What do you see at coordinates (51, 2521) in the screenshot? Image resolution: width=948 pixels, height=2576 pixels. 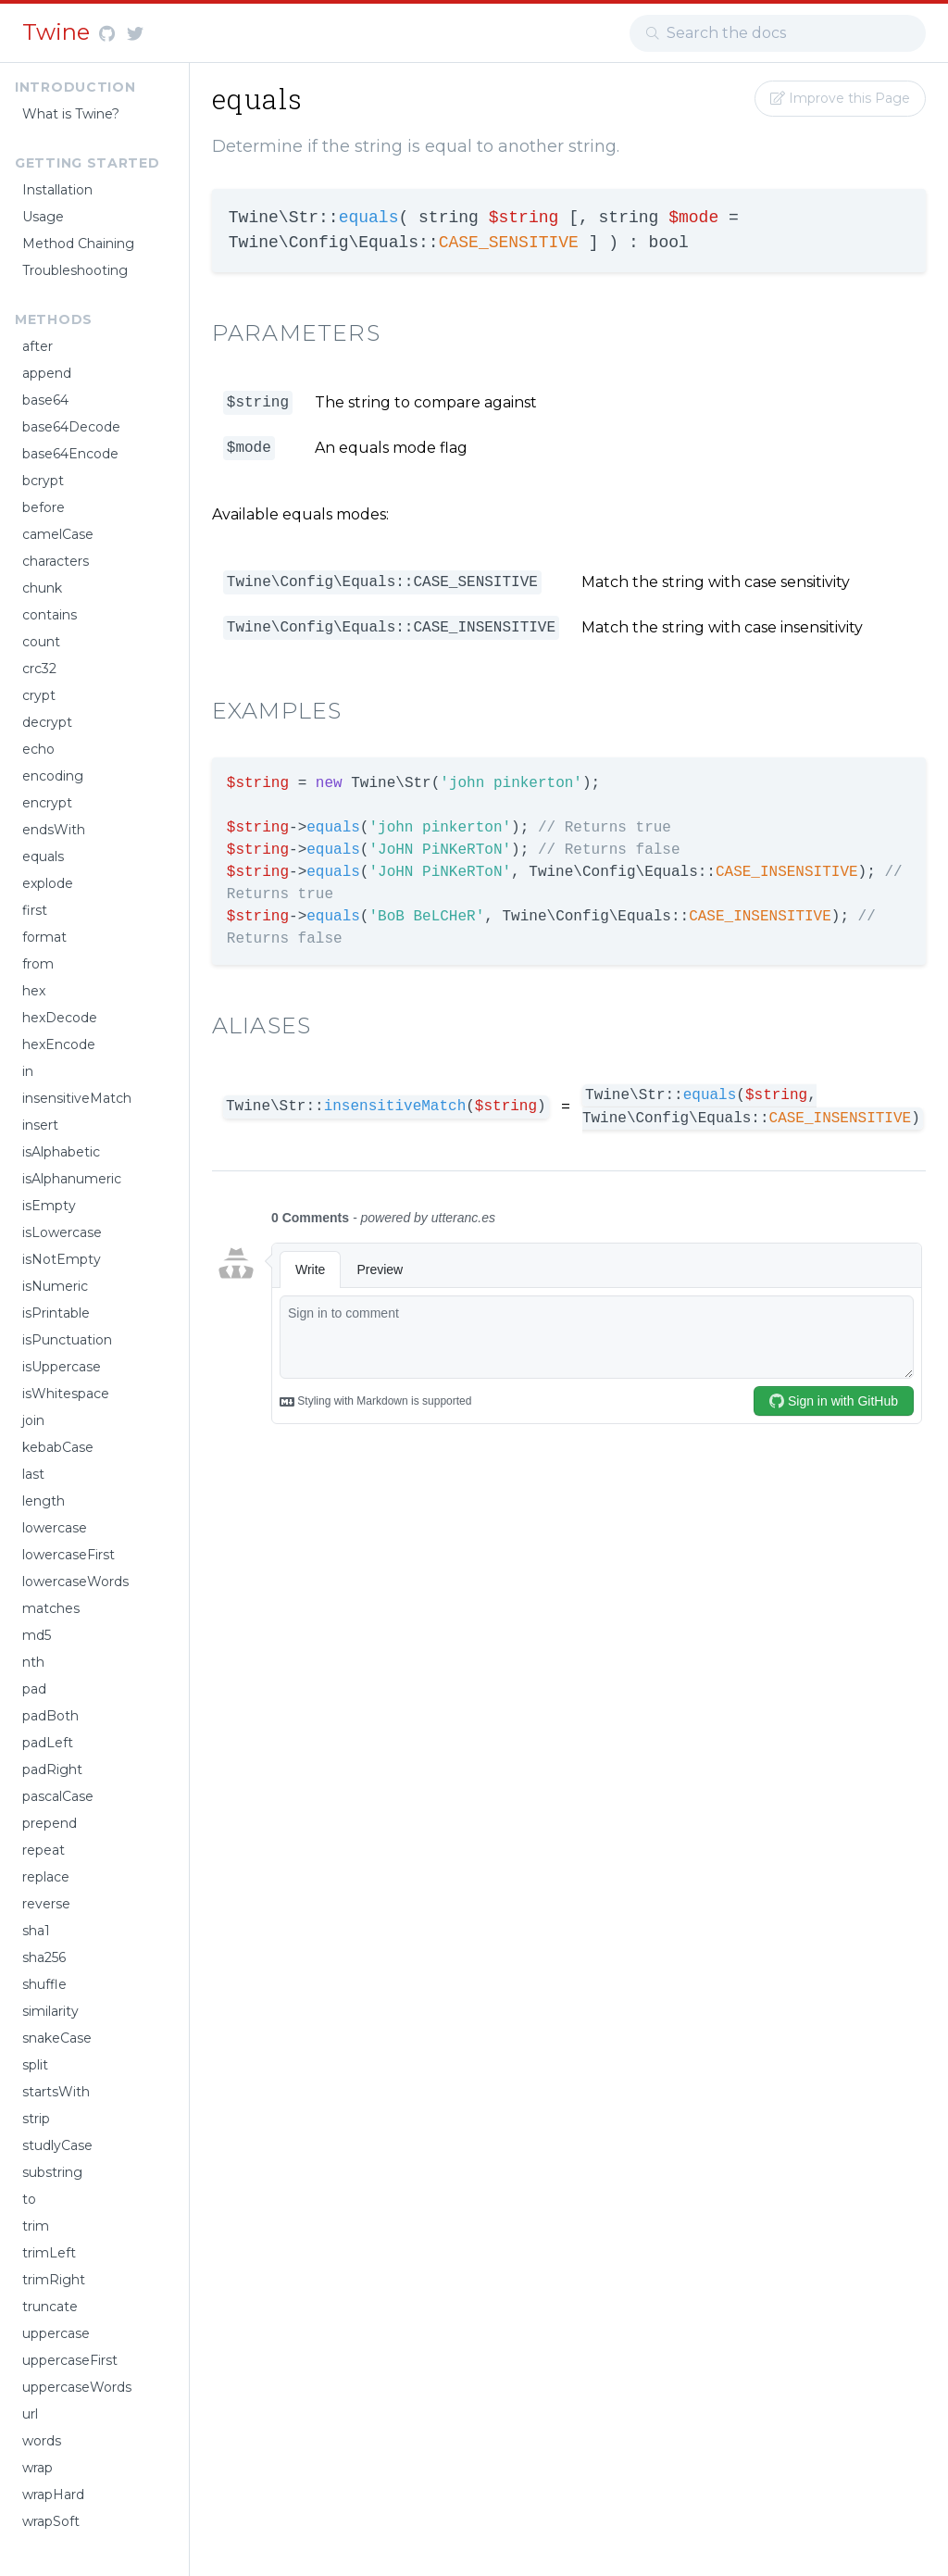 I see `wrapSoft` at bounding box center [51, 2521].